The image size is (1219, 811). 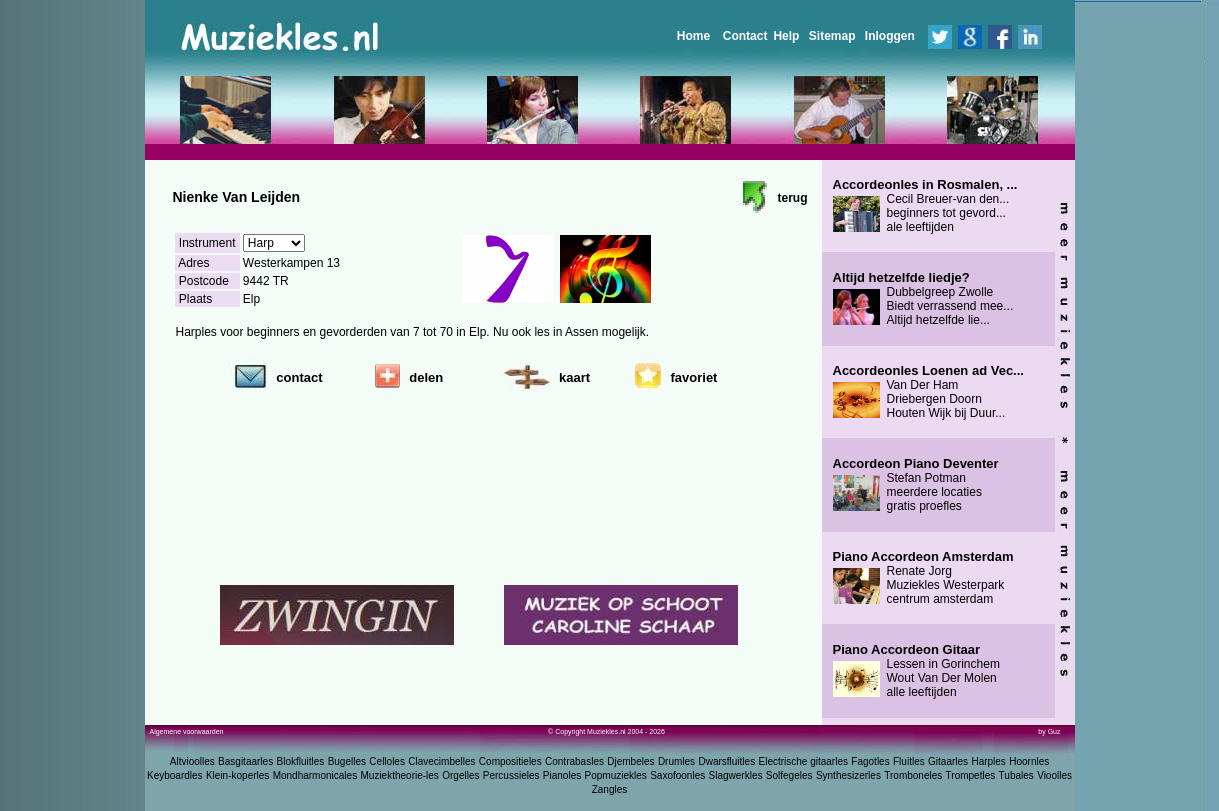 I want to click on Saxofoonles, so click(x=677, y=775).